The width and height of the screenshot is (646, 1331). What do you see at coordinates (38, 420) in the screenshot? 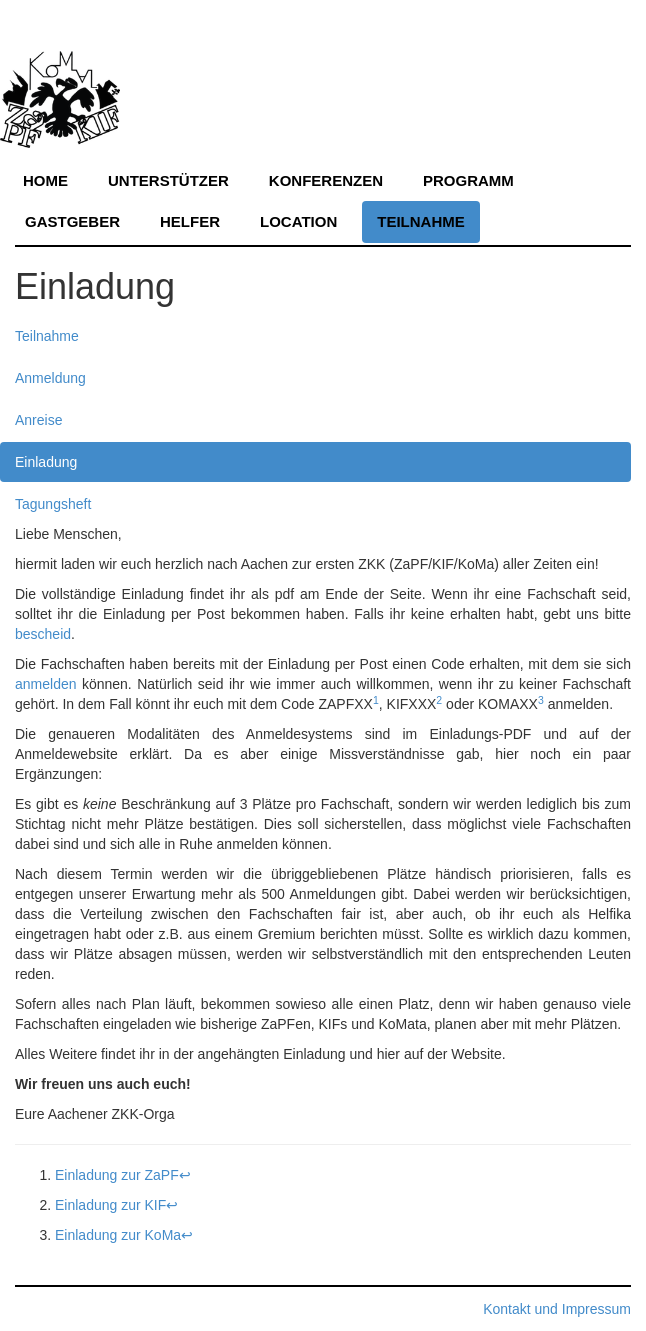
I see `Anreise` at bounding box center [38, 420].